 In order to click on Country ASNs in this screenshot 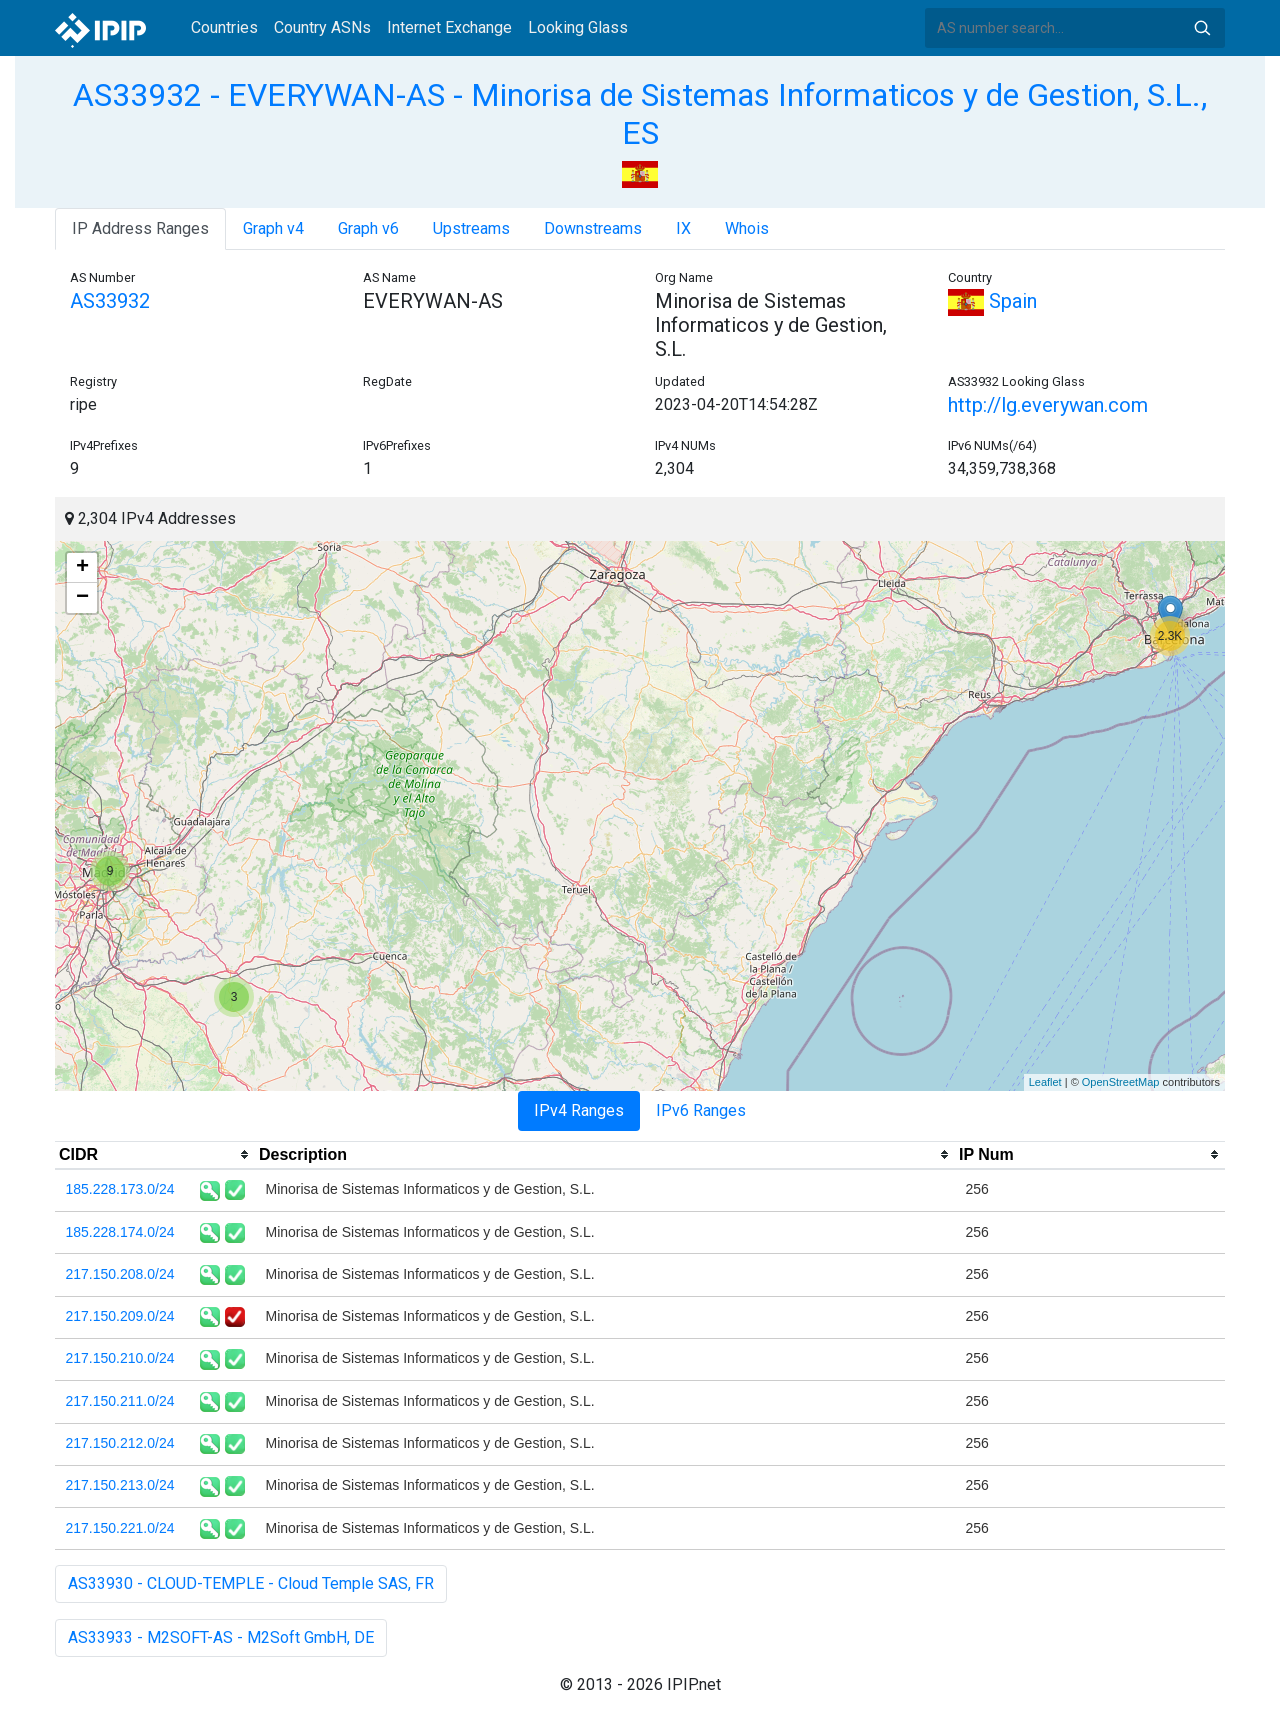, I will do `click(322, 27)`.